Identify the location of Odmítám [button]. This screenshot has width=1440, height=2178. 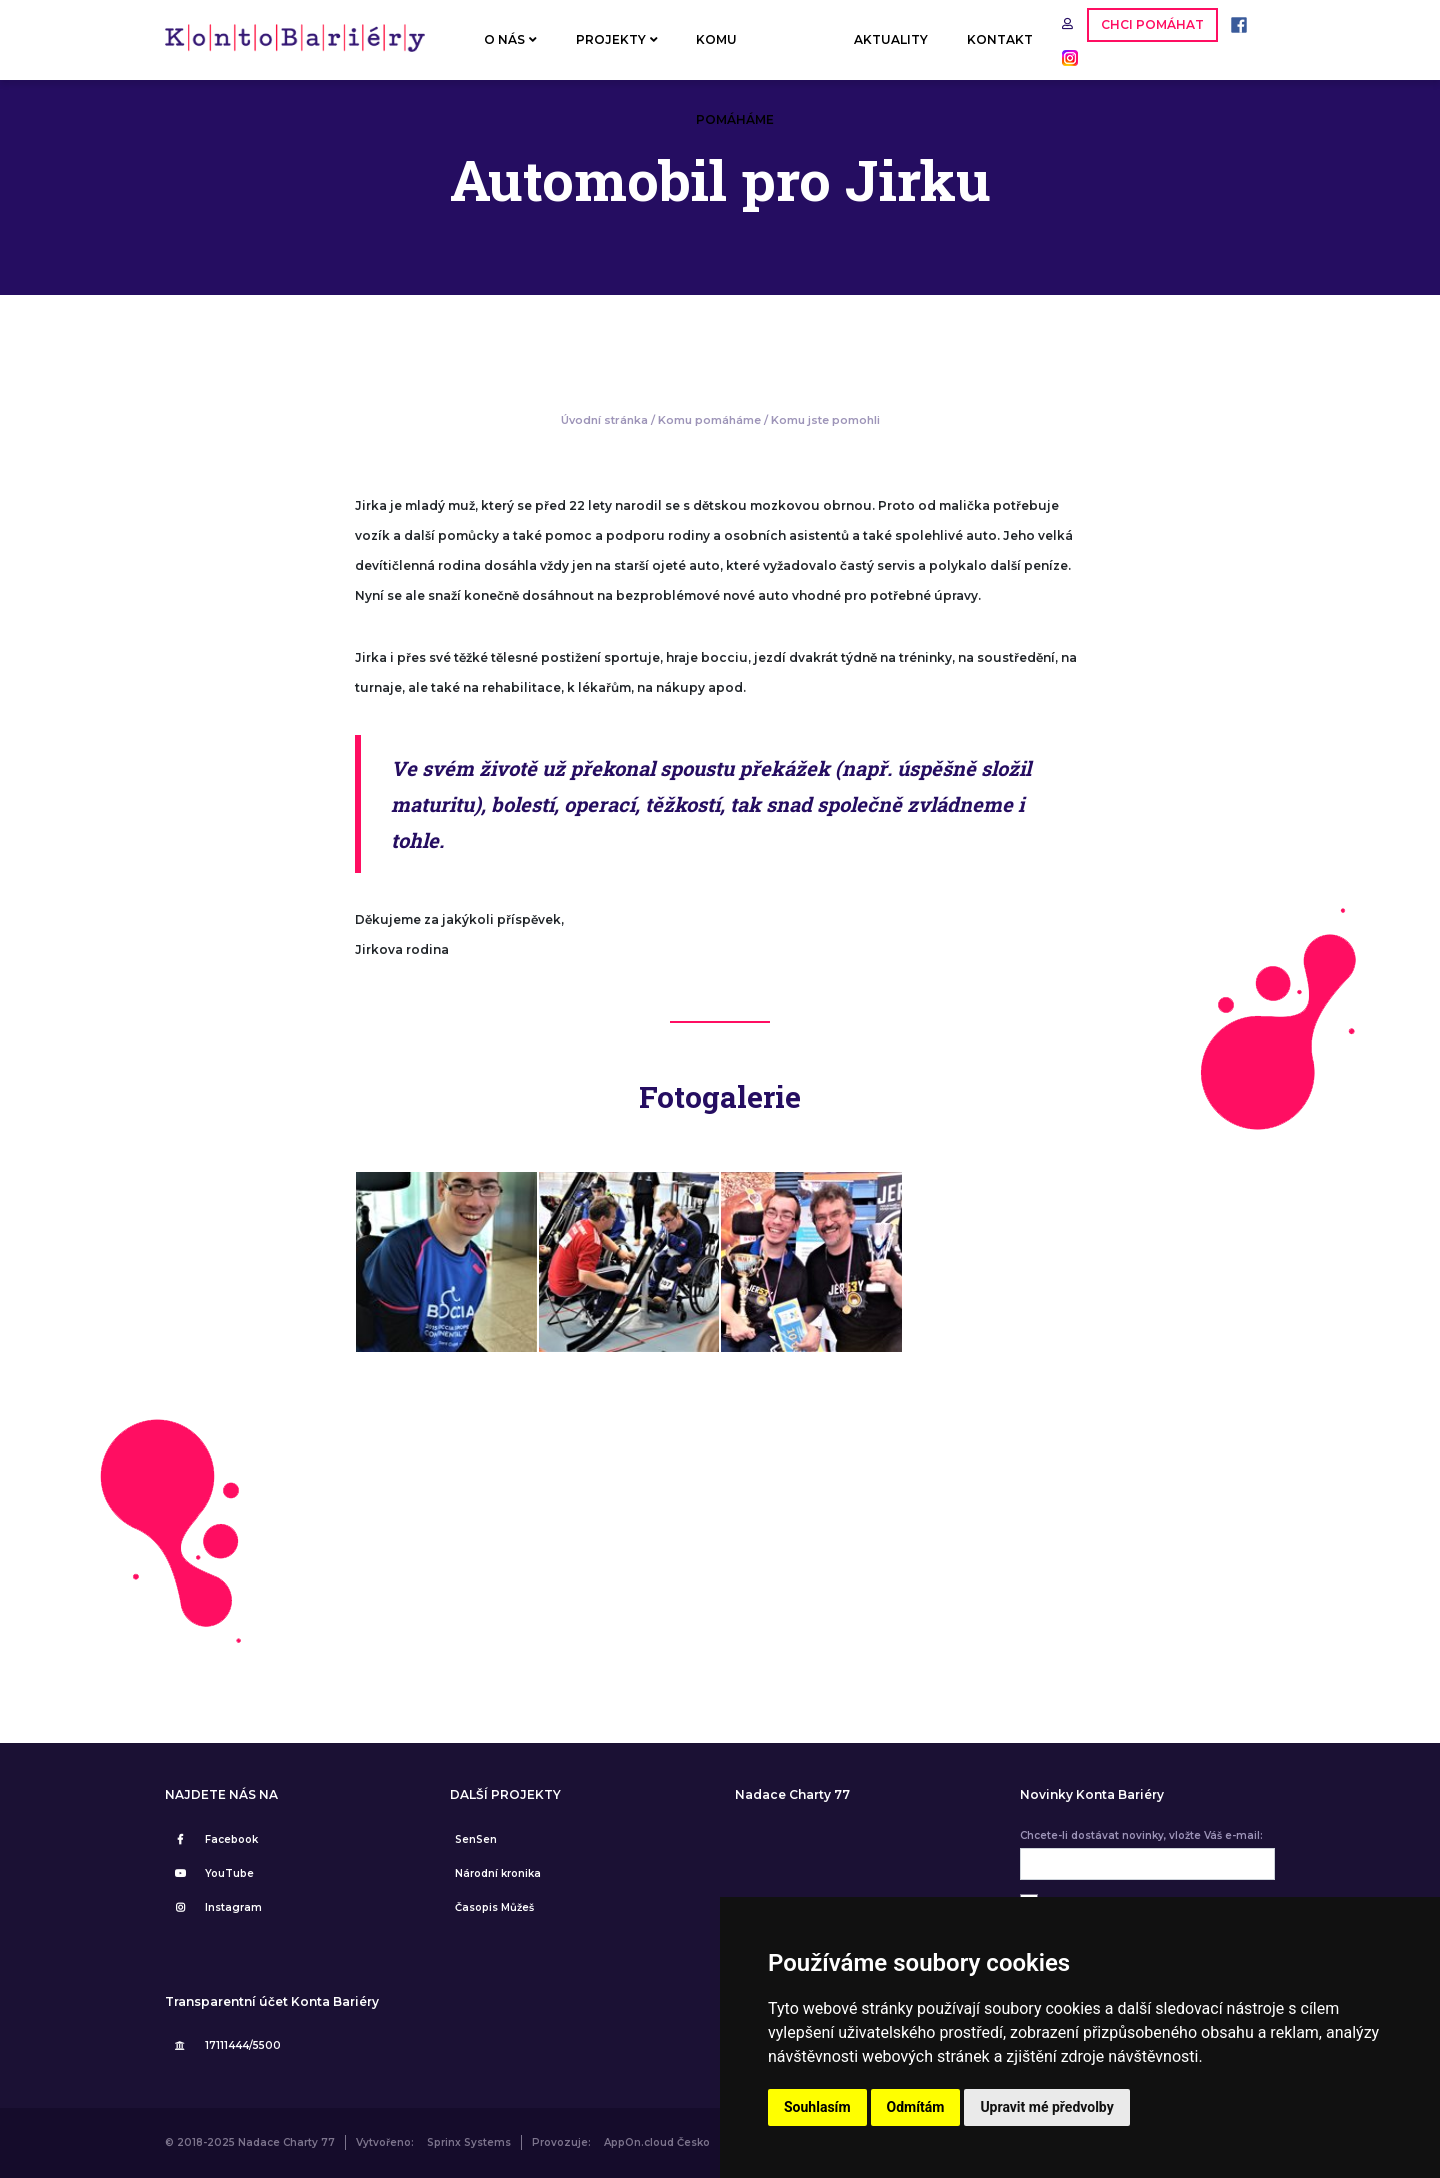
(916, 2107).